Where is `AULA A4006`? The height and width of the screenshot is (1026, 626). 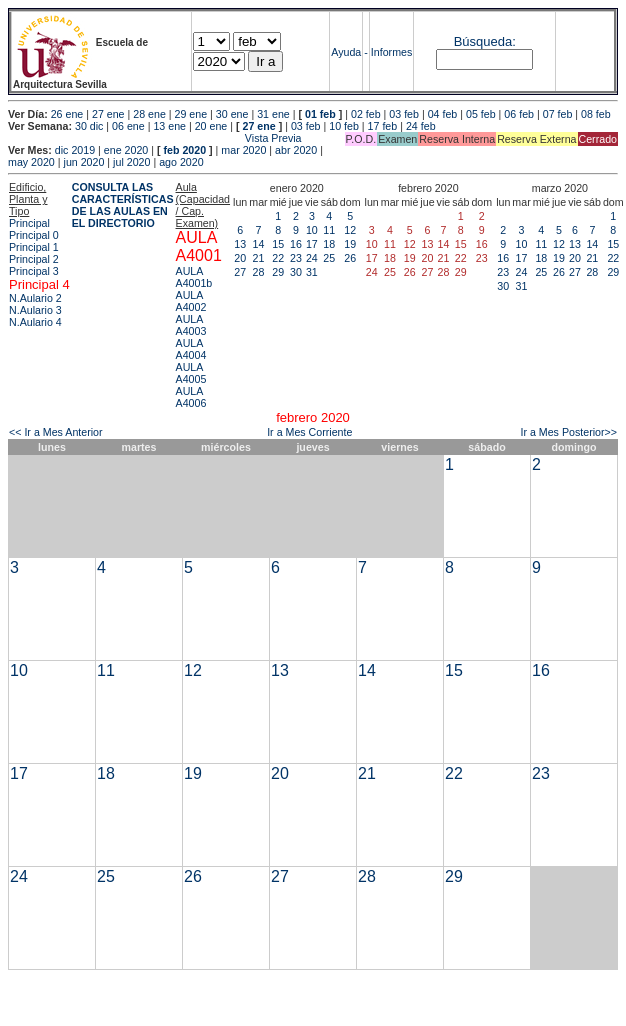
AULA A4006 is located at coordinates (191, 397).